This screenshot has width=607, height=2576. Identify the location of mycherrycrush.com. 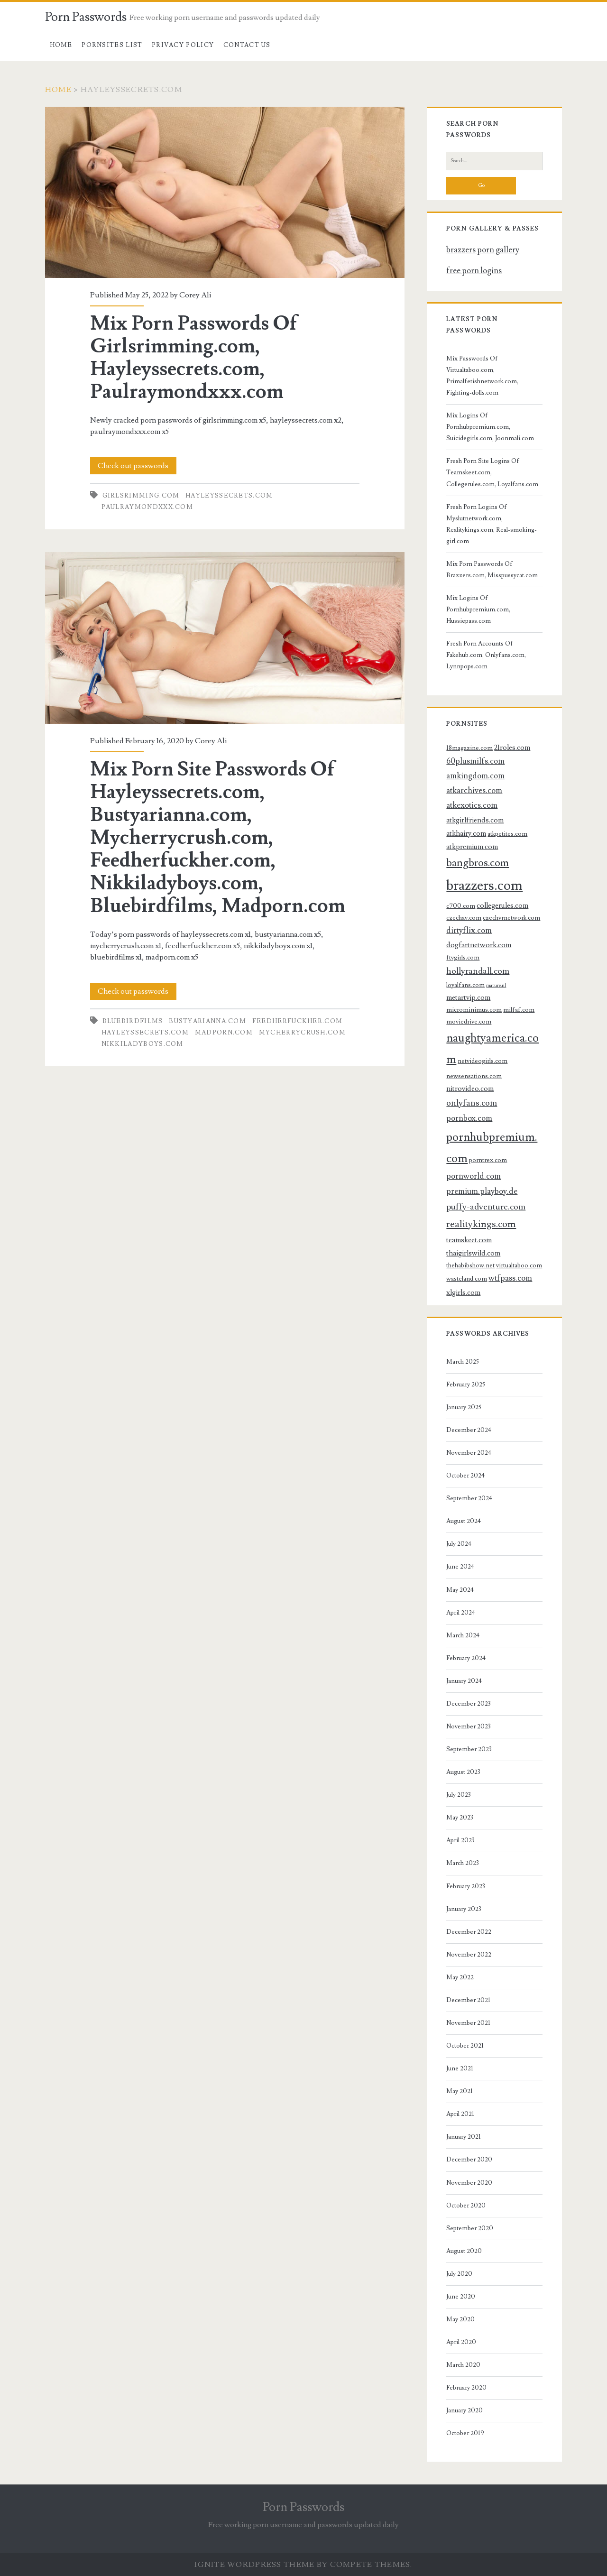
(302, 1032).